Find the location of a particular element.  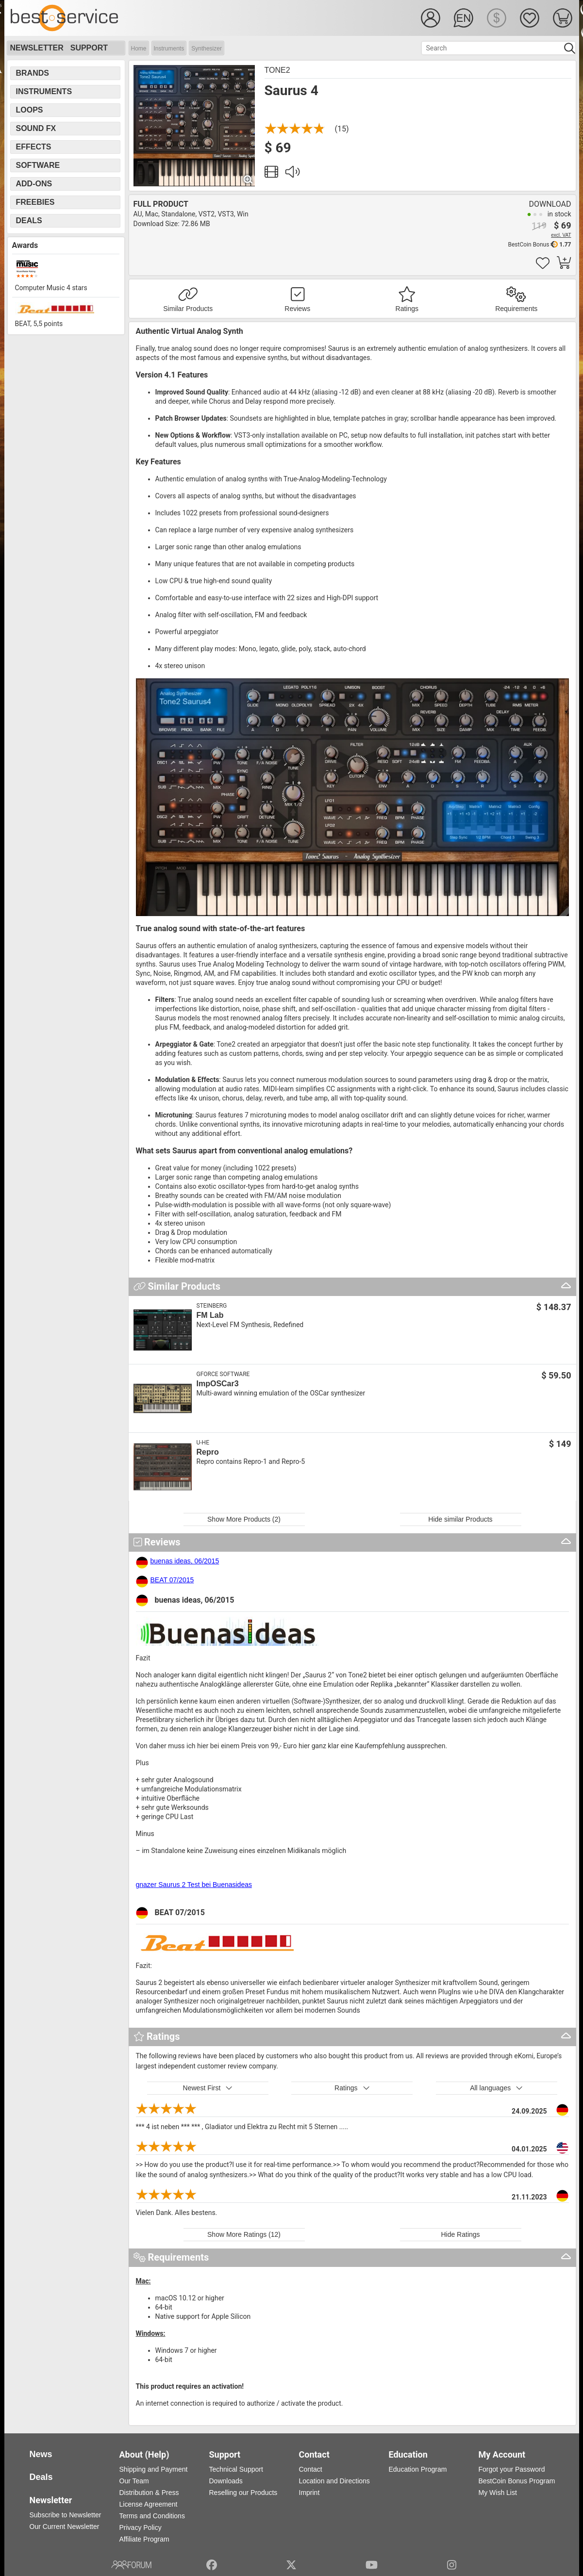

Add-Ons is located at coordinates (34, 184).